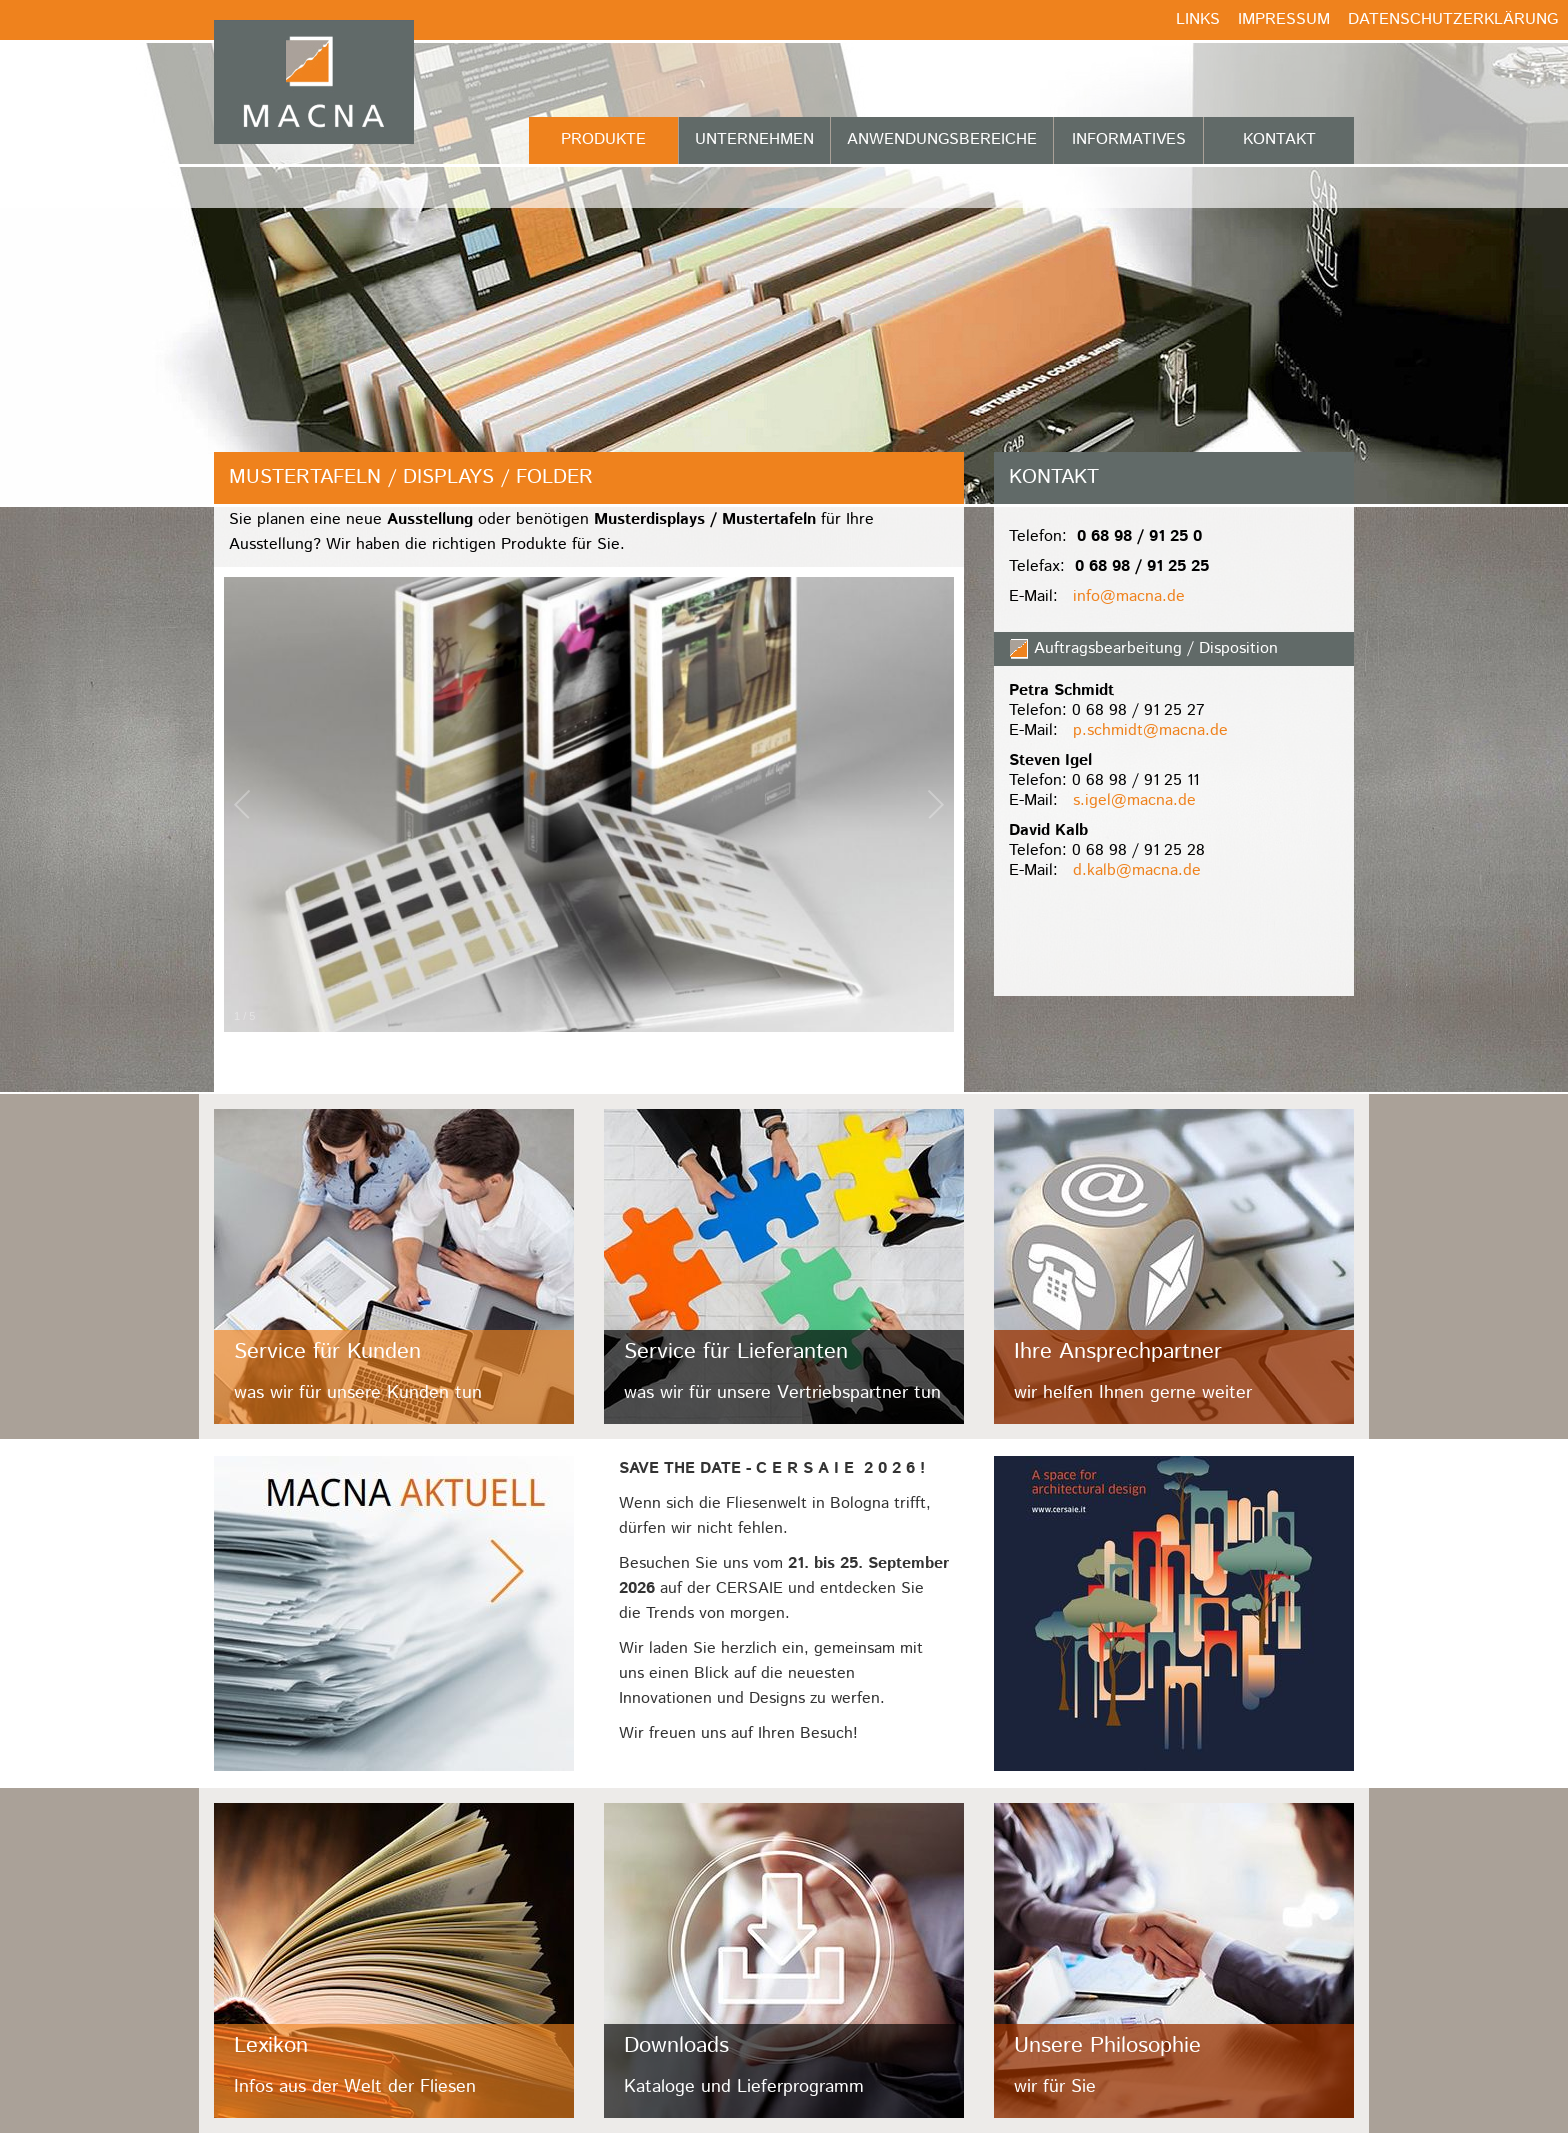 The height and width of the screenshot is (2135, 1568). I want to click on /fileadmin/user_upload/Kacheln/kunden.jpg, so click(394, 1266).